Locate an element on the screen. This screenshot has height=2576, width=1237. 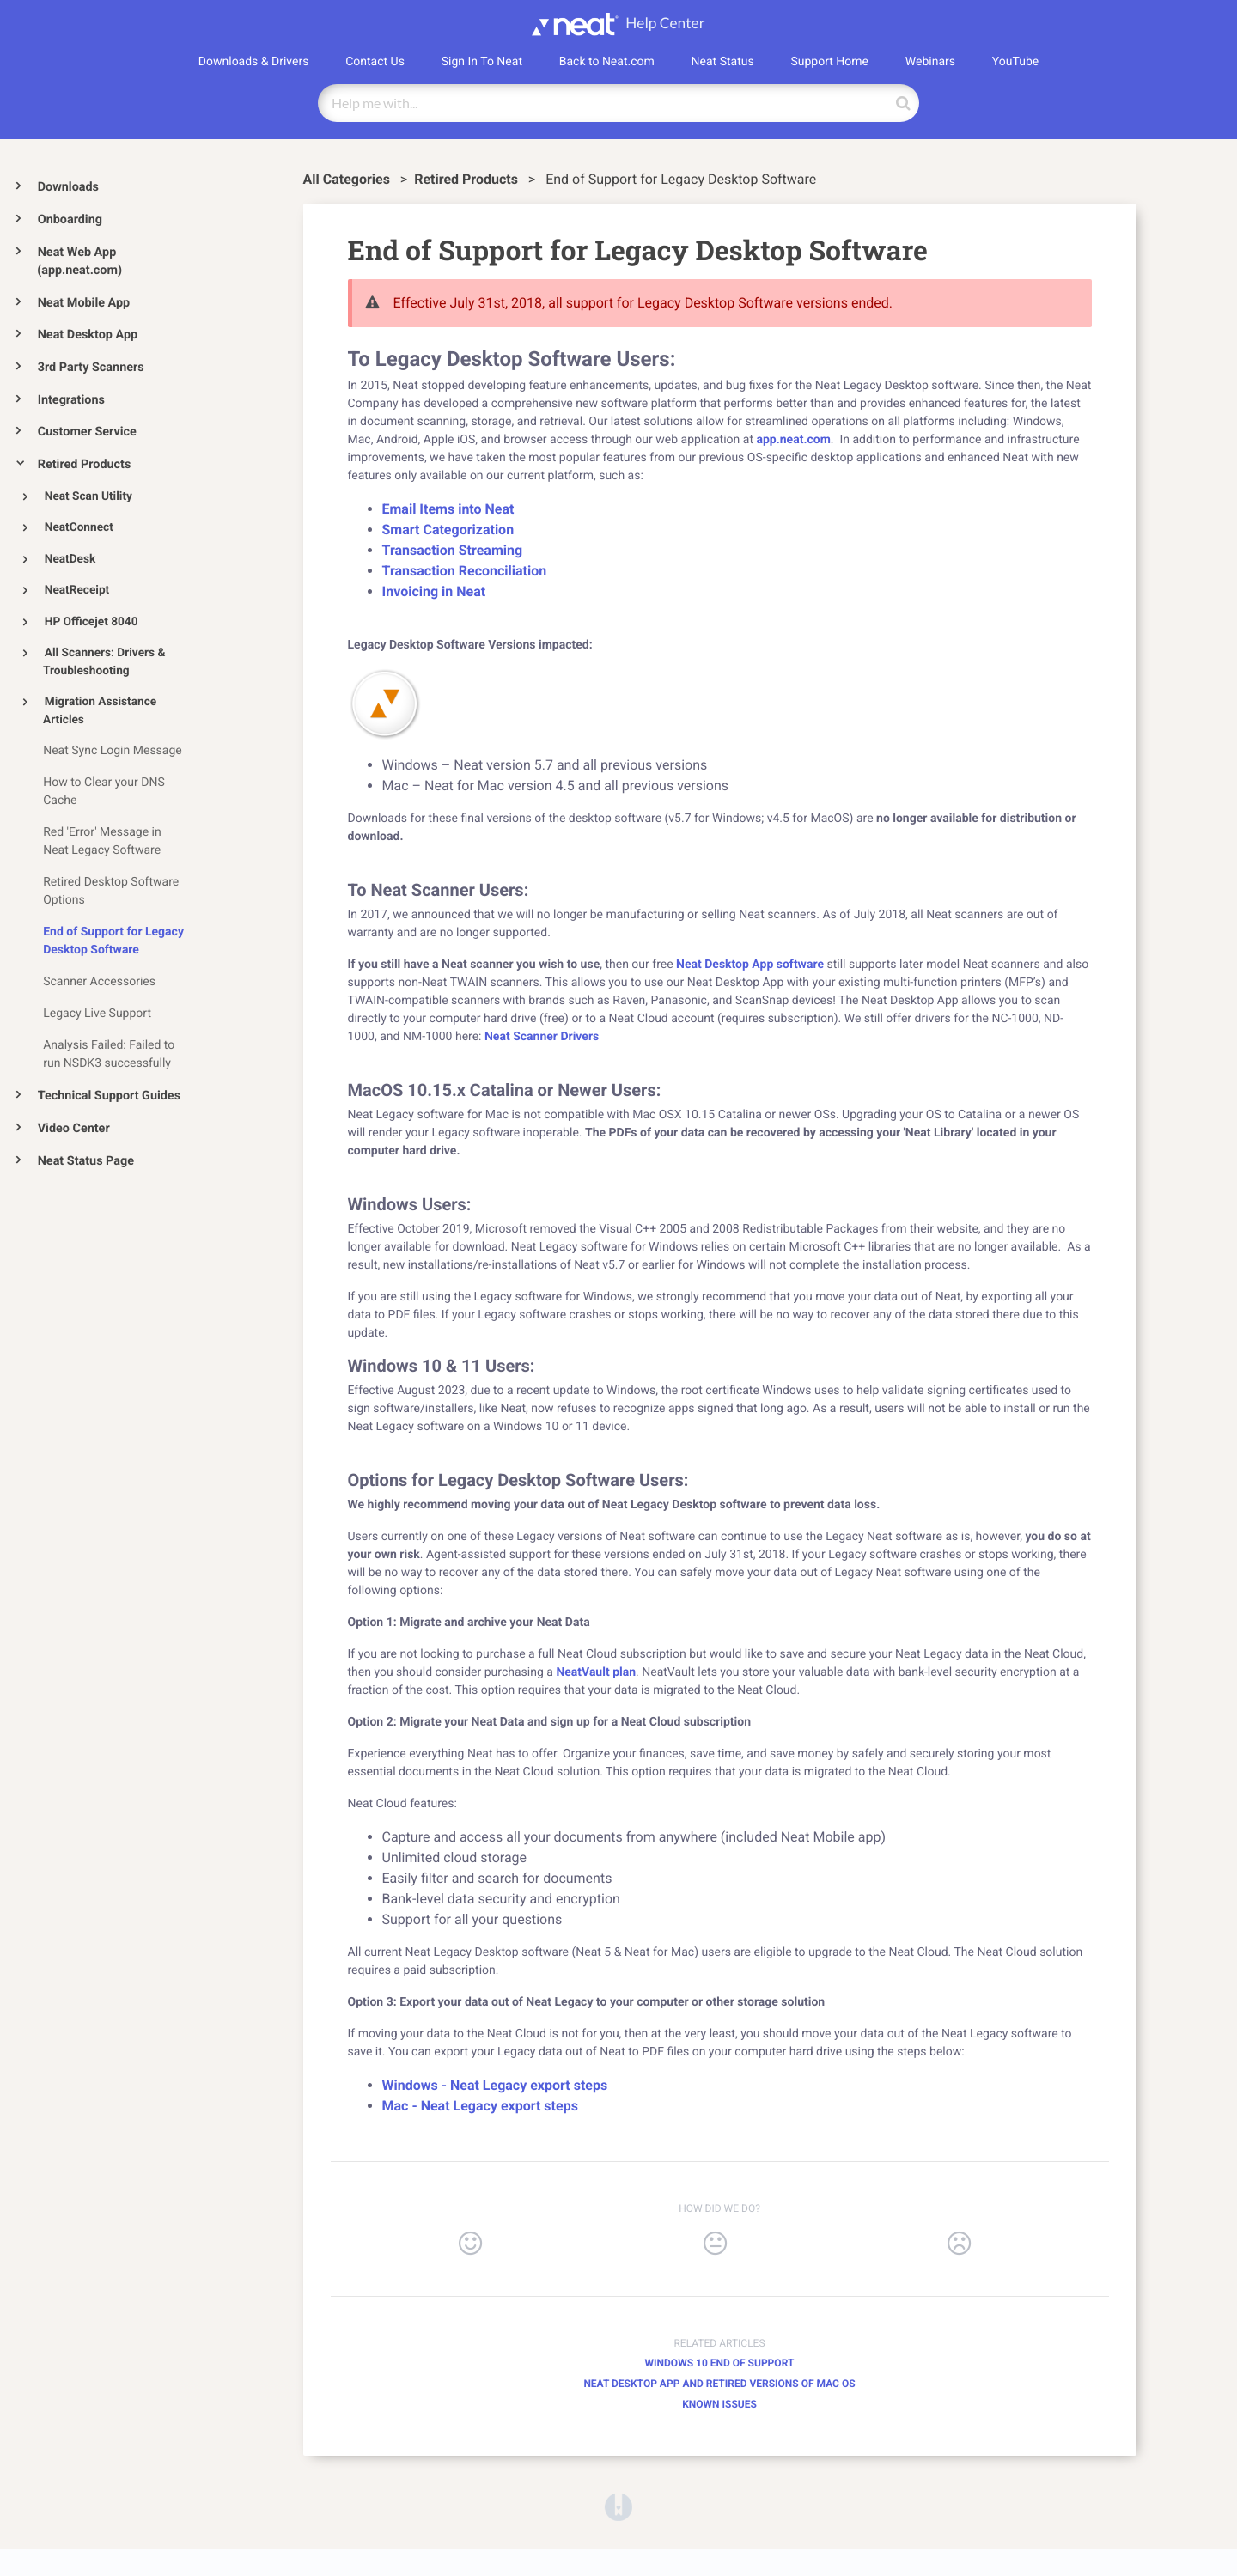
Migration Assistance Articles is located at coordinates (99, 711).